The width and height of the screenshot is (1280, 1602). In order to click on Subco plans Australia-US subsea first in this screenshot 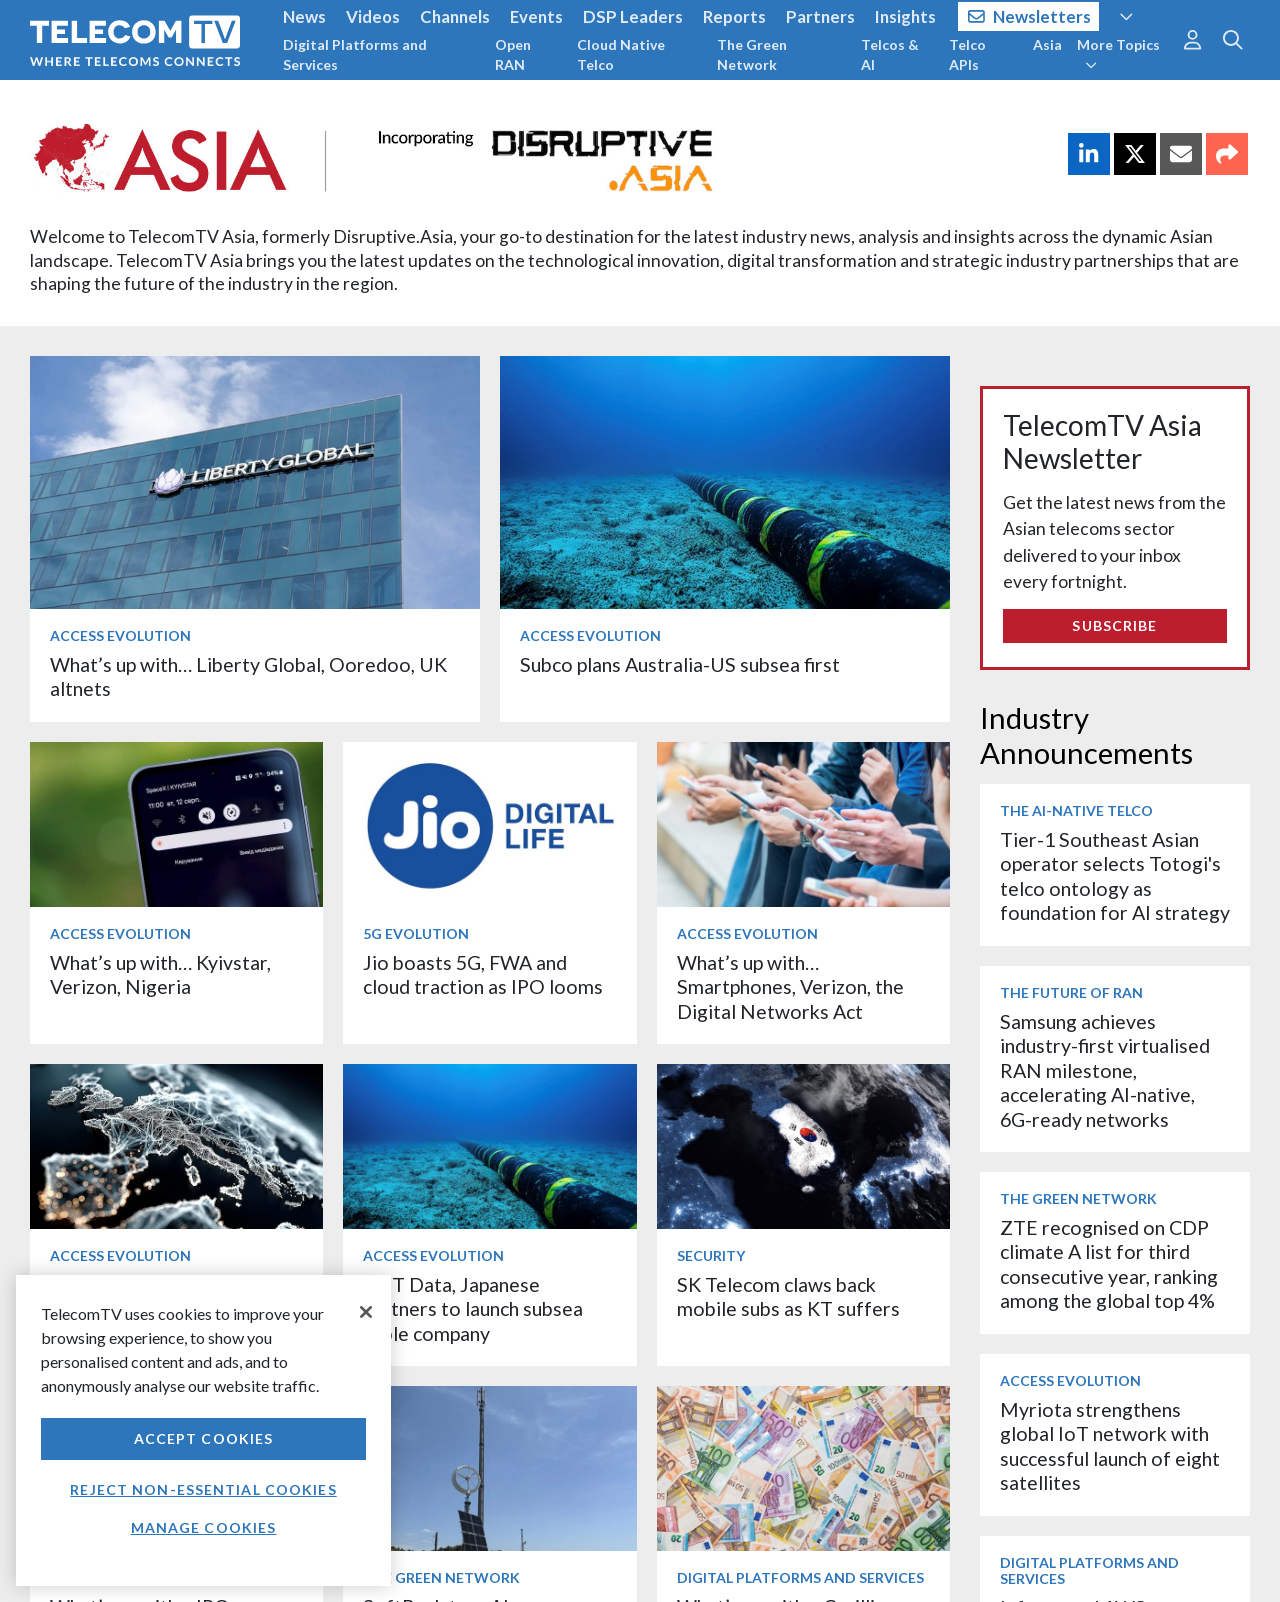, I will do `click(680, 664)`.